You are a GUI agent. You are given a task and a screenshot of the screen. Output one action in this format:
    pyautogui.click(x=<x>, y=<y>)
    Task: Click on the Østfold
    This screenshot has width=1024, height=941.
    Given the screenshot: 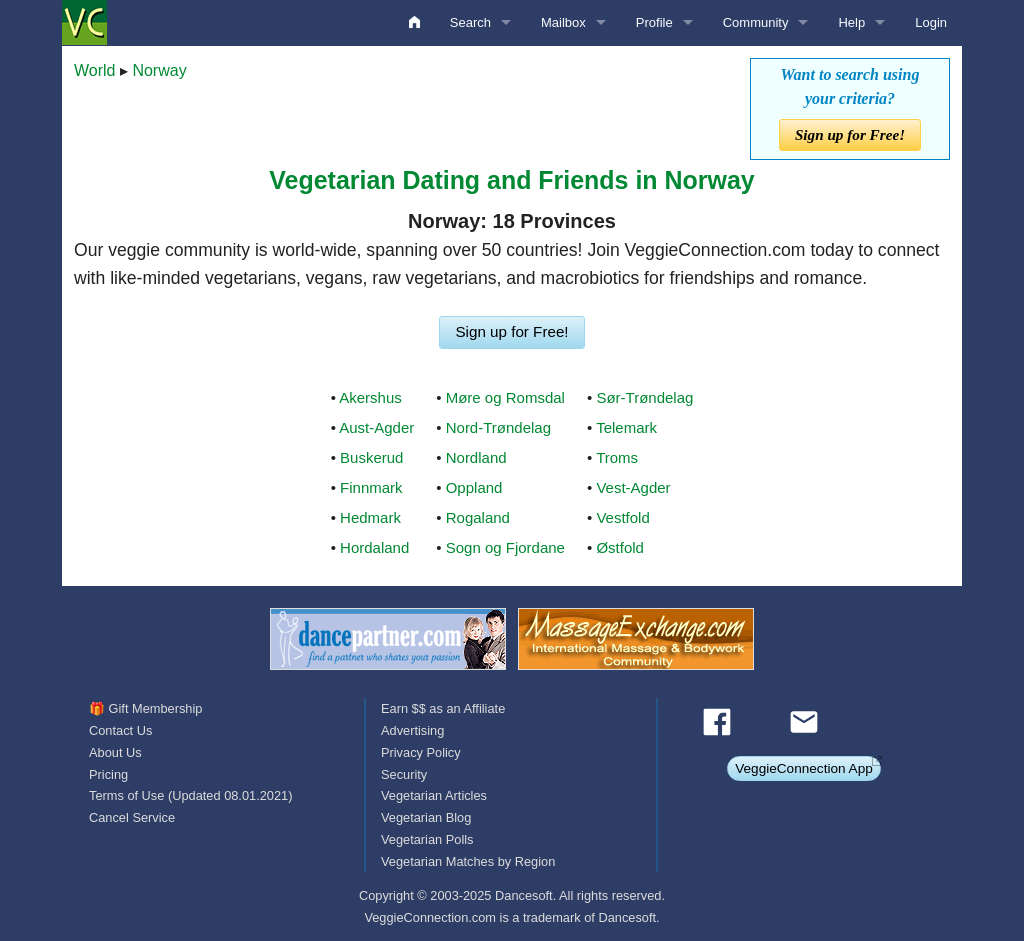 What is the action you would take?
    pyautogui.click(x=620, y=547)
    